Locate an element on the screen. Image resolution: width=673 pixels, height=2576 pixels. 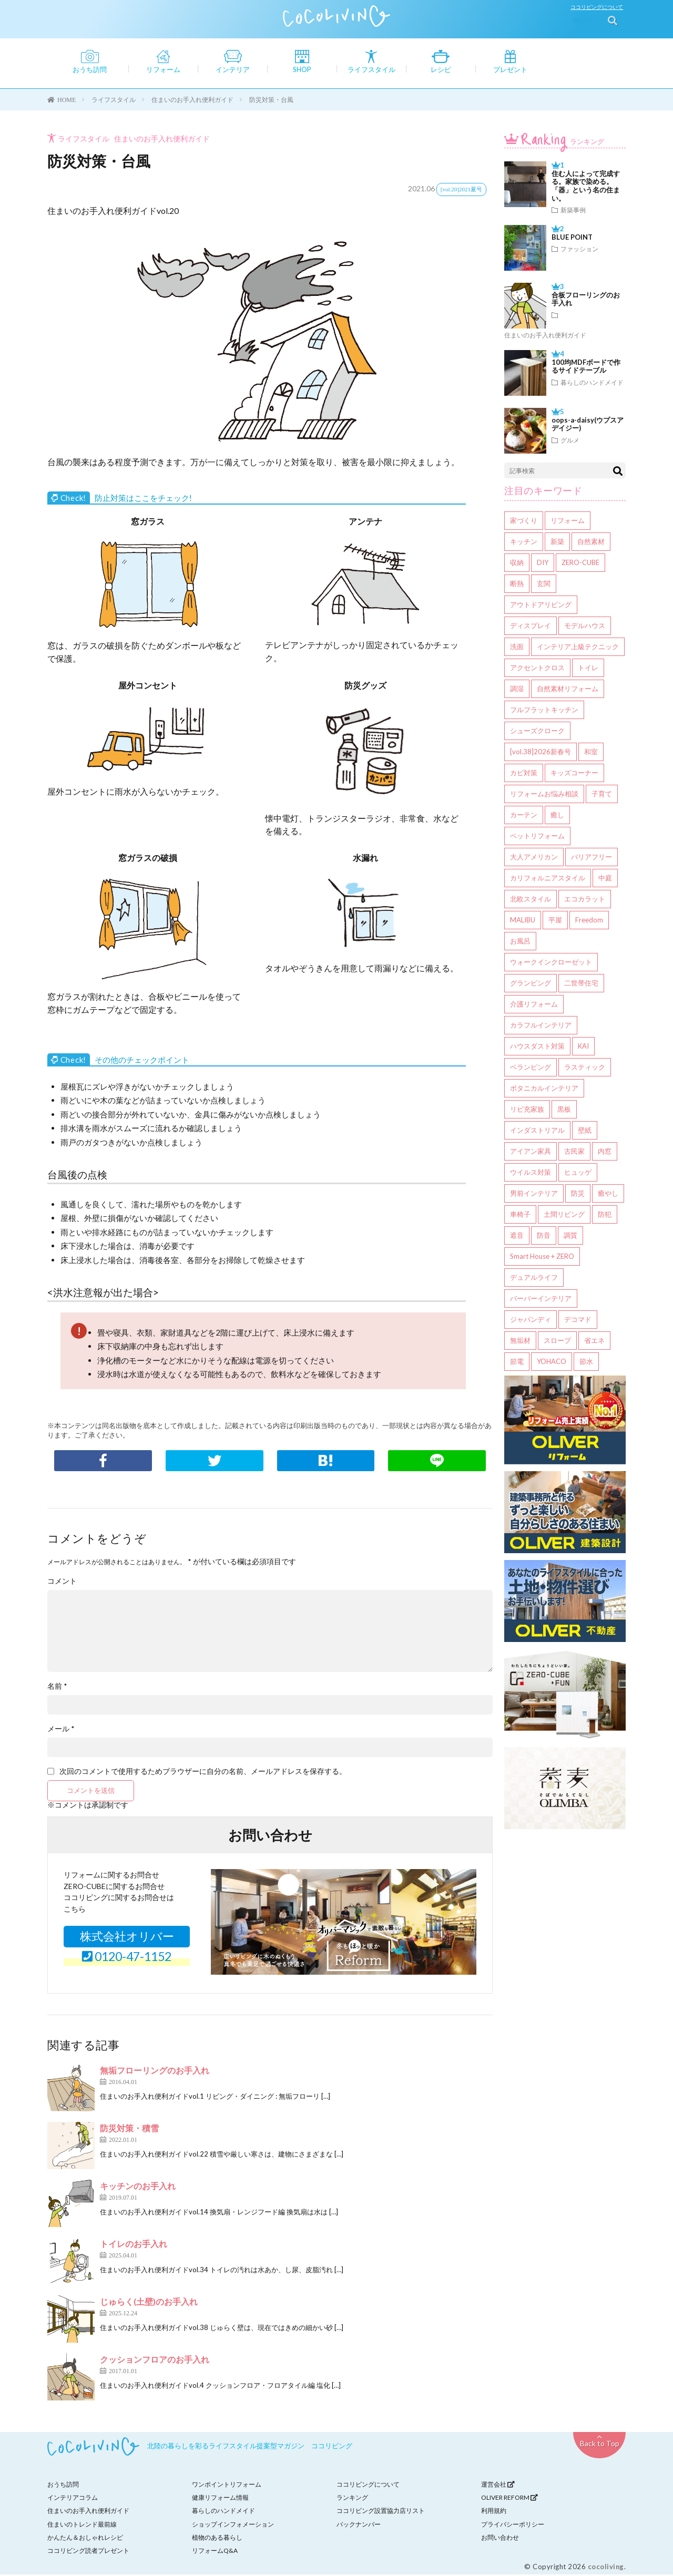
ココリビング読者プレゼント is located at coordinates (88, 2552).